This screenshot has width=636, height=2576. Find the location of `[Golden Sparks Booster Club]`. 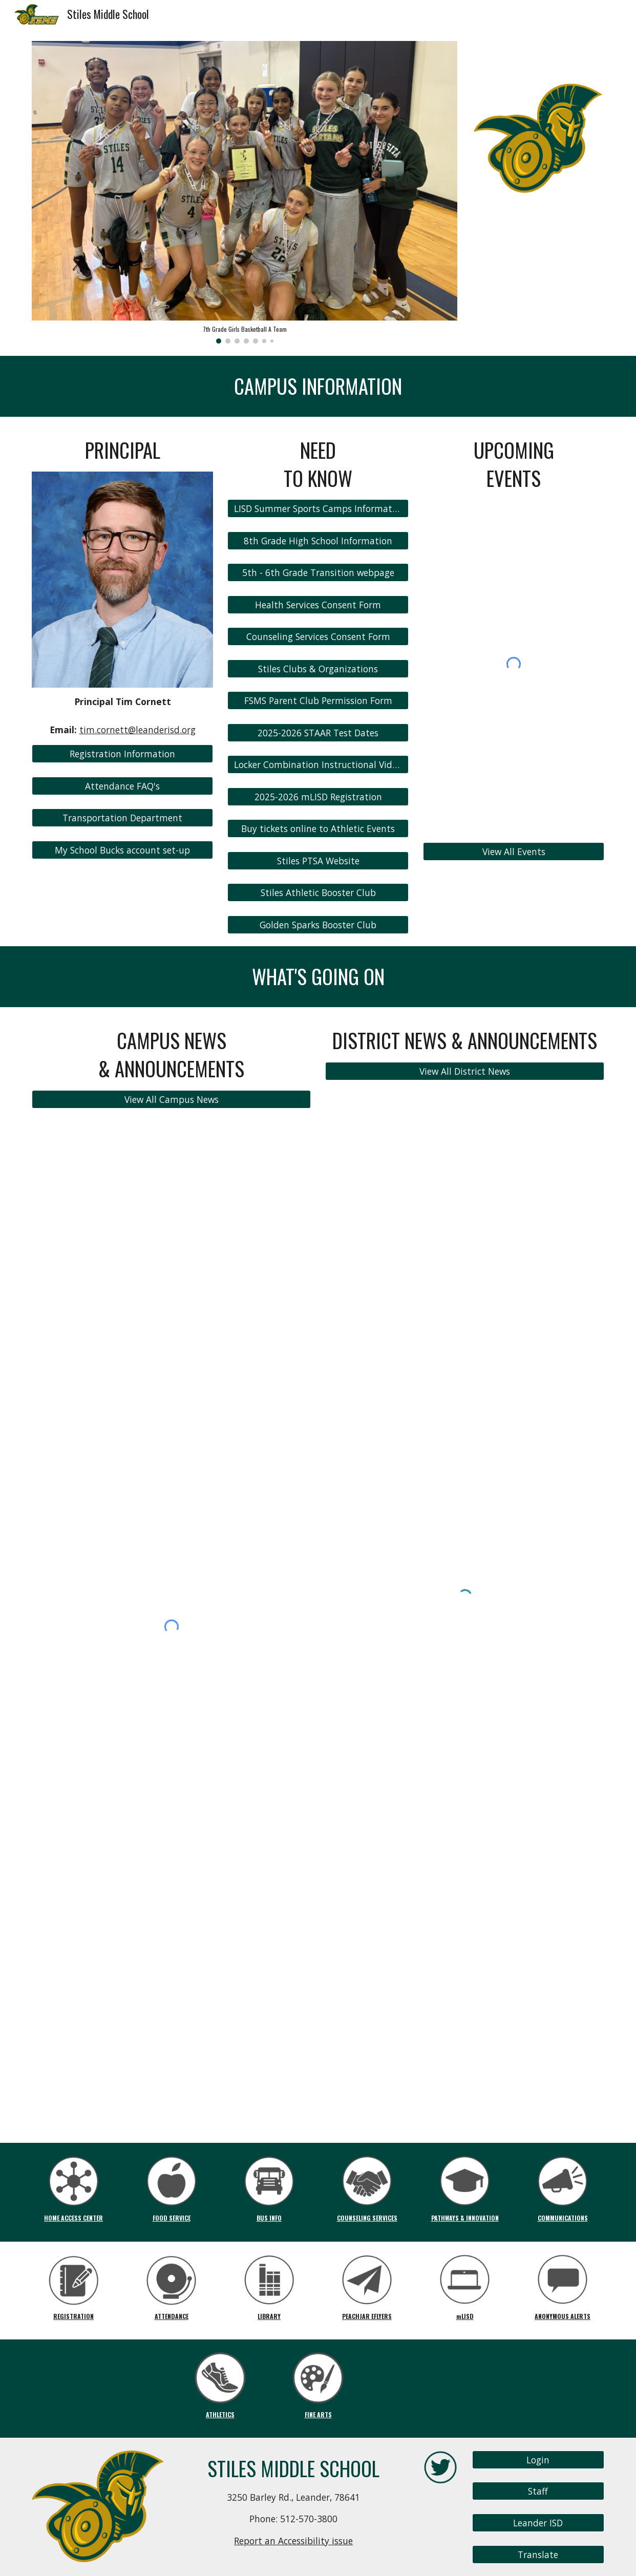

[Golden Sparks Booster Club] is located at coordinates (318, 925).